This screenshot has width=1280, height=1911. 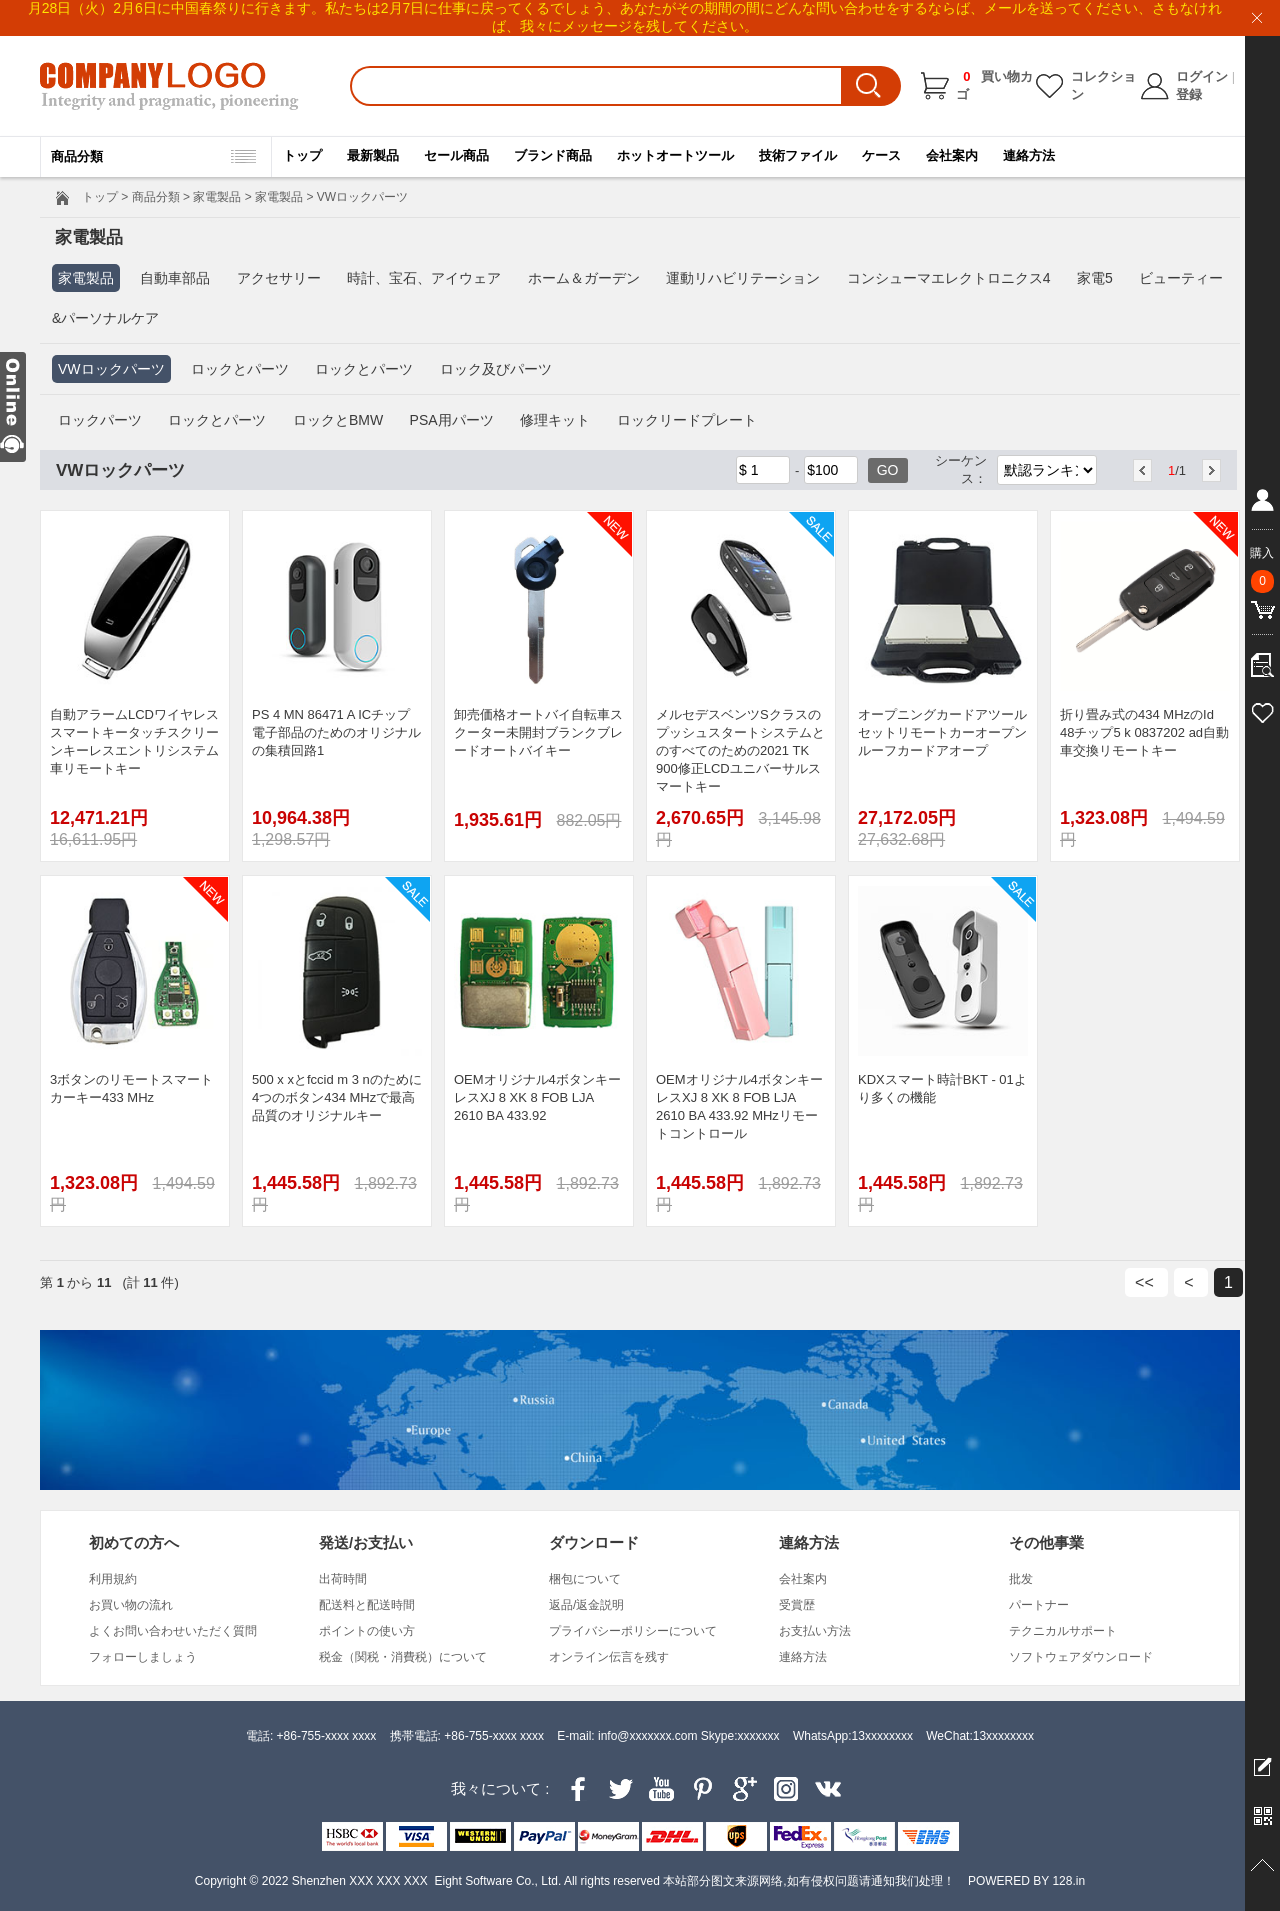 What do you see at coordinates (798, 155) in the screenshot?
I see `技術ファイル` at bounding box center [798, 155].